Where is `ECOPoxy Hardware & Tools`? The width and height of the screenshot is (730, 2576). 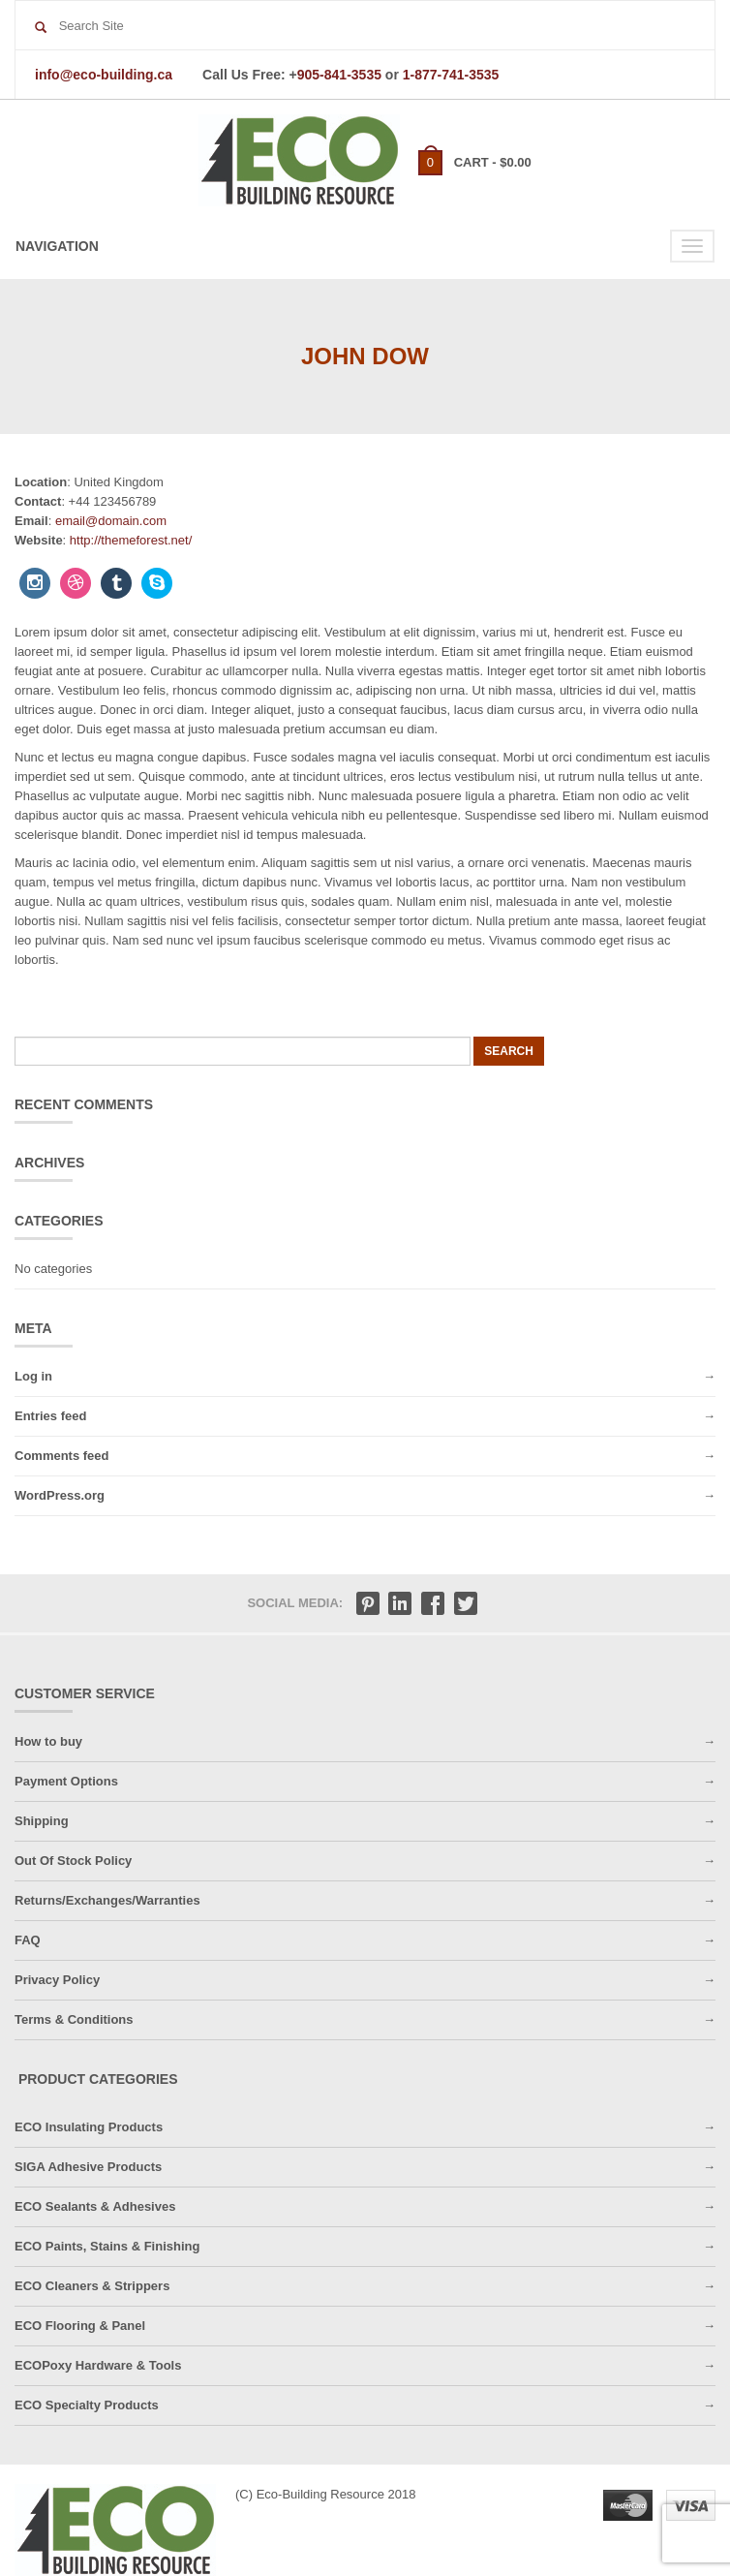
ECOPoxy Hardware & Tools is located at coordinates (98, 2365).